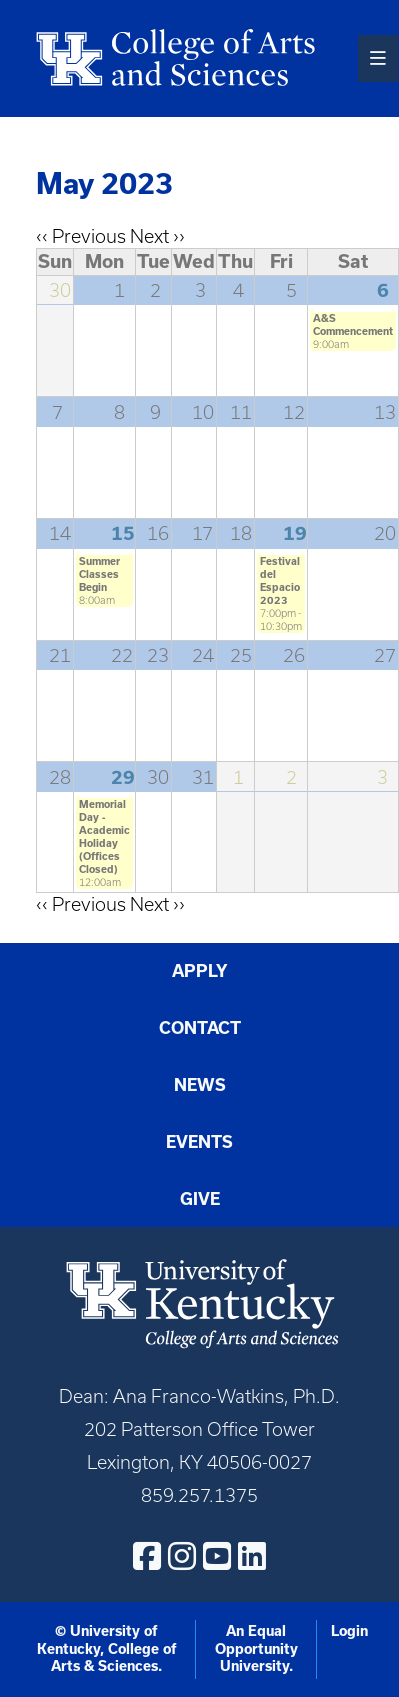 The height and width of the screenshot is (1697, 399). What do you see at coordinates (295, 533) in the screenshot?
I see `19` at bounding box center [295, 533].